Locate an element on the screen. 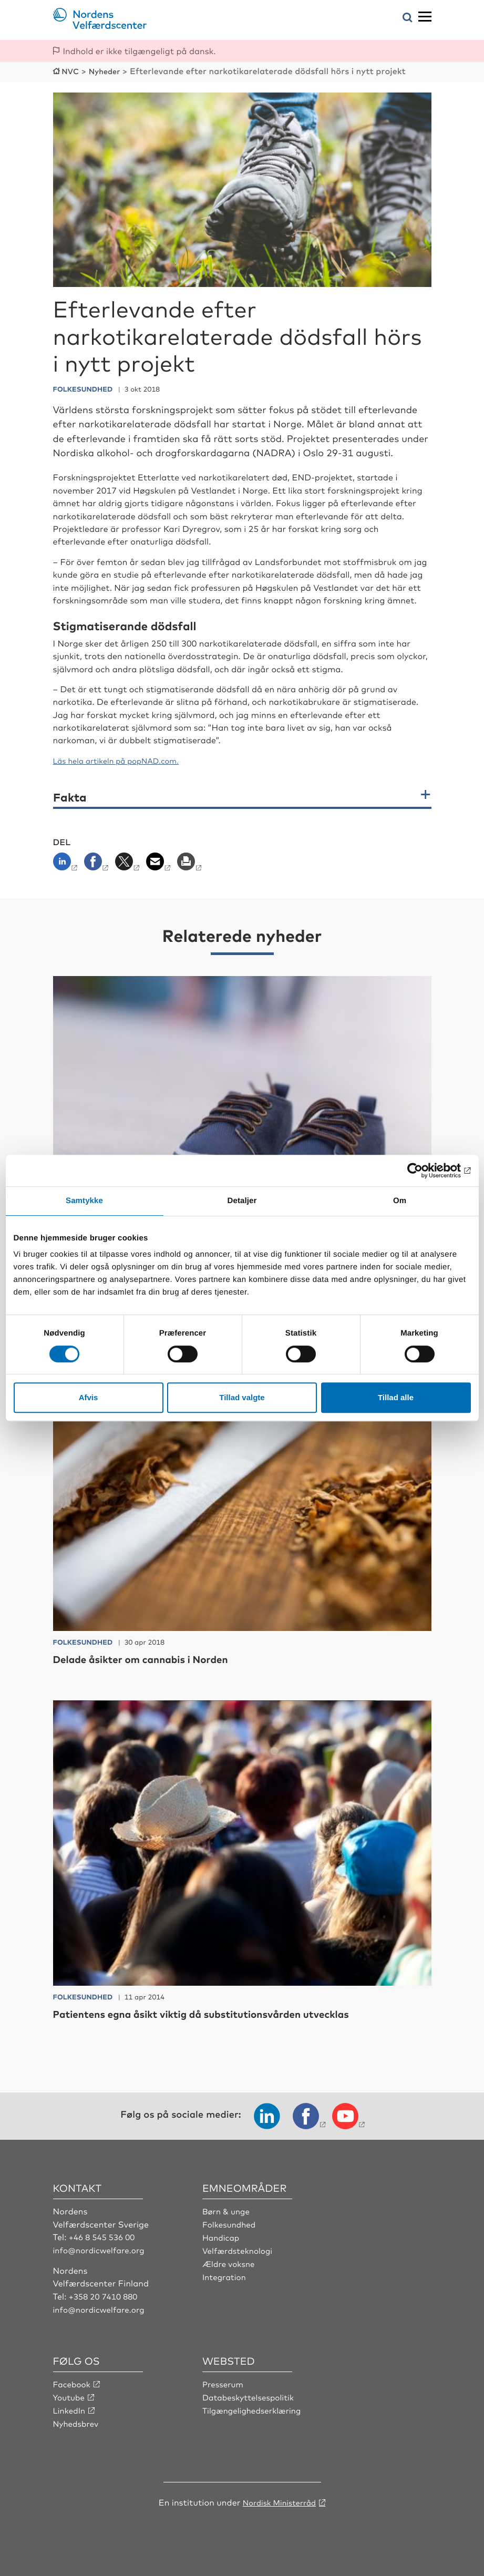 The image size is (484, 2576). Delade åsikter om cannabis i Norden is located at coordinates (156, 1657).